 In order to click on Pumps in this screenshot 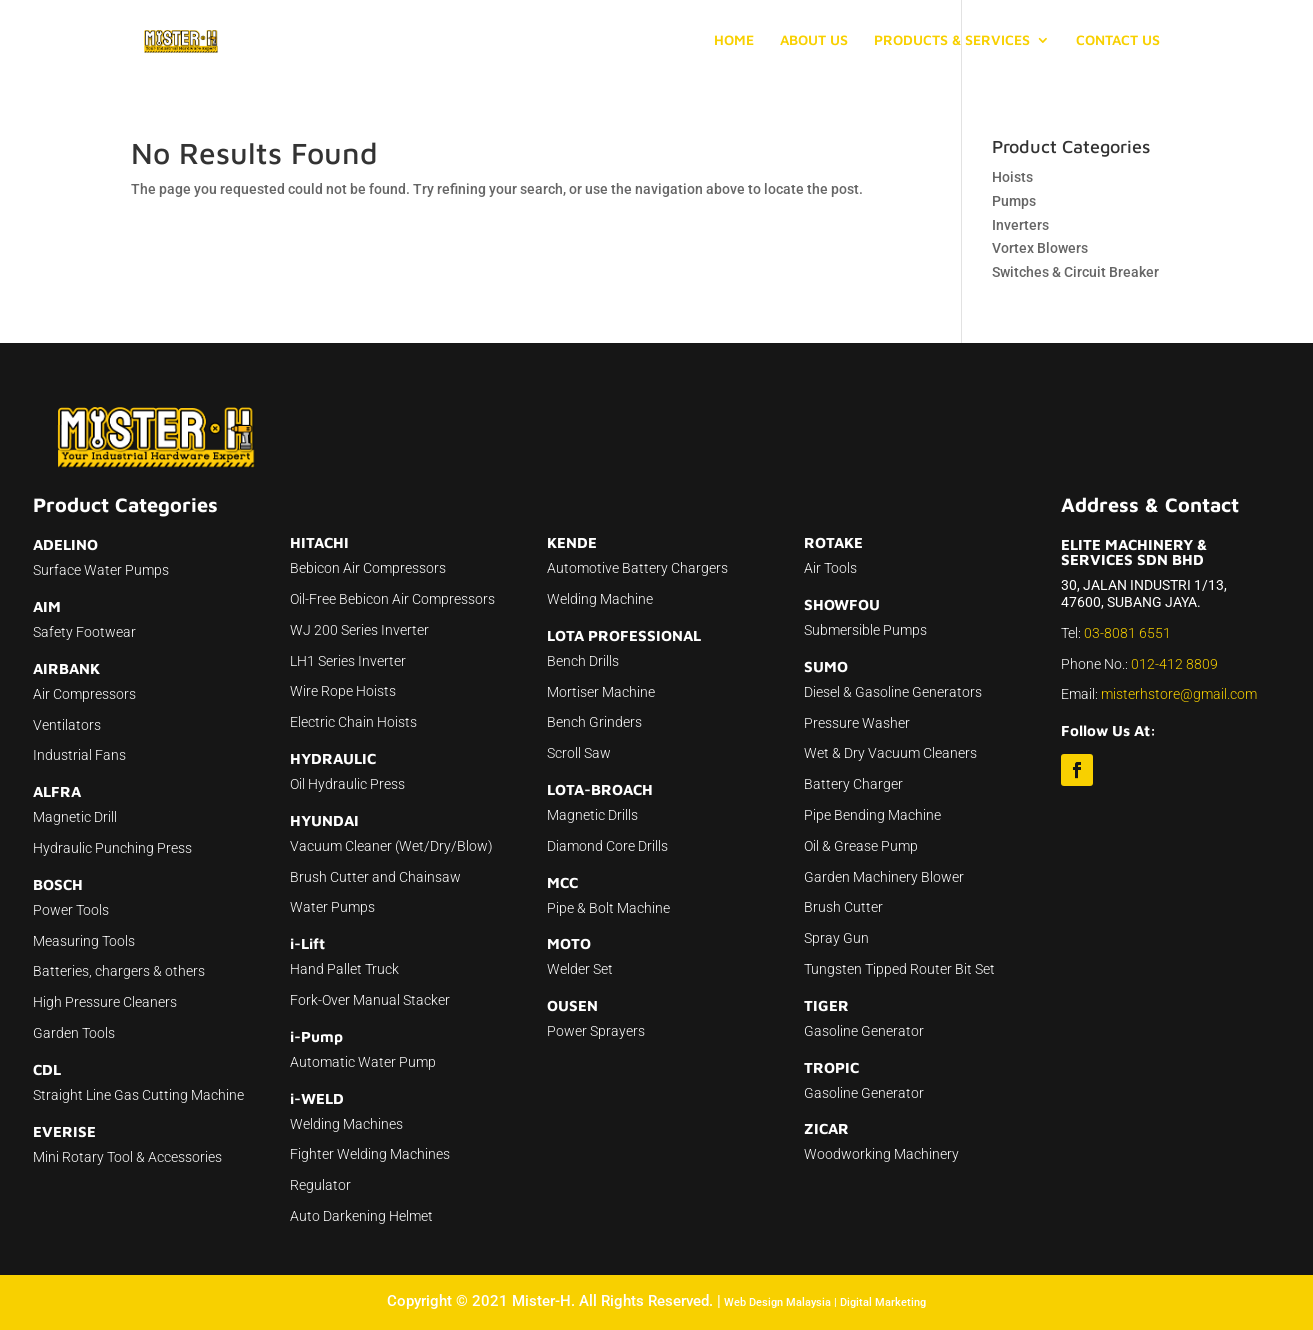, I will do `click(1014, 201)`.